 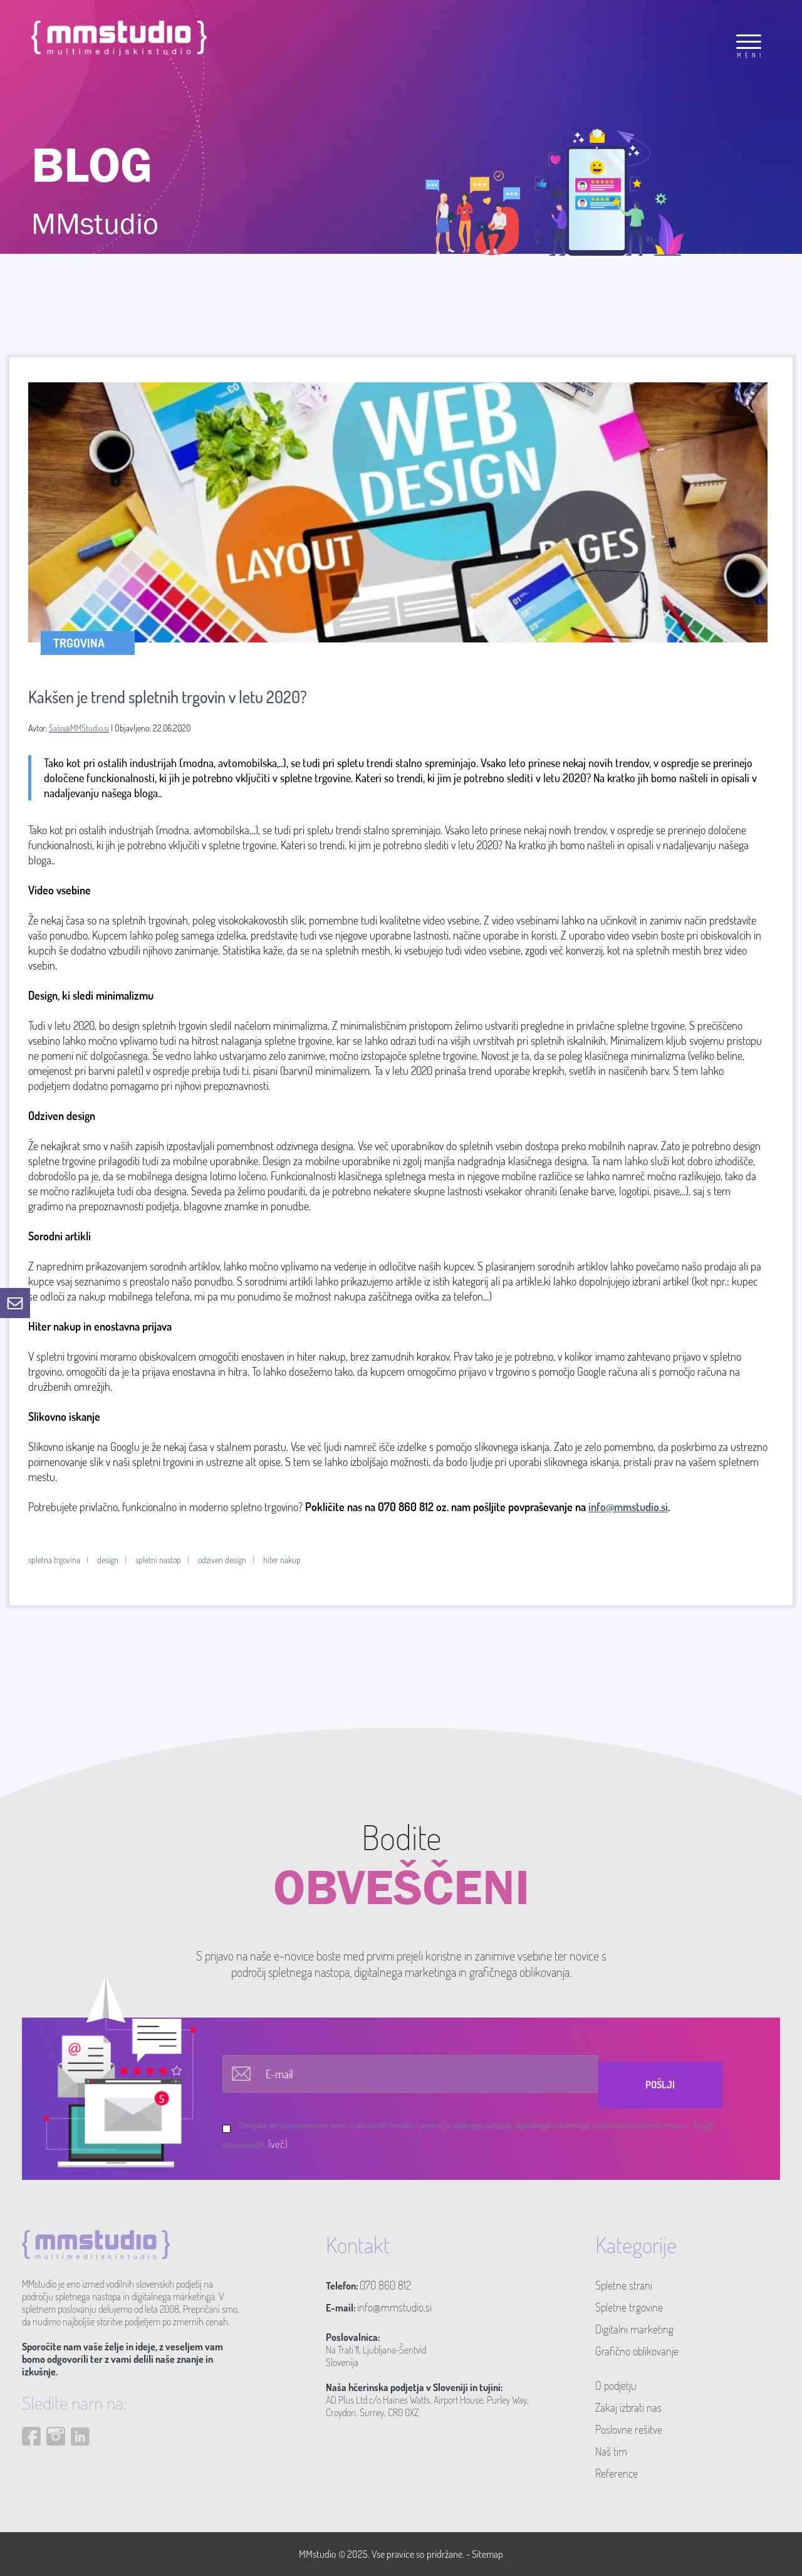 What do you see at coordinates (637, 2351) in the screenshot?
I see `Grafično oblikovanje` at bounding box center [637, 2351].